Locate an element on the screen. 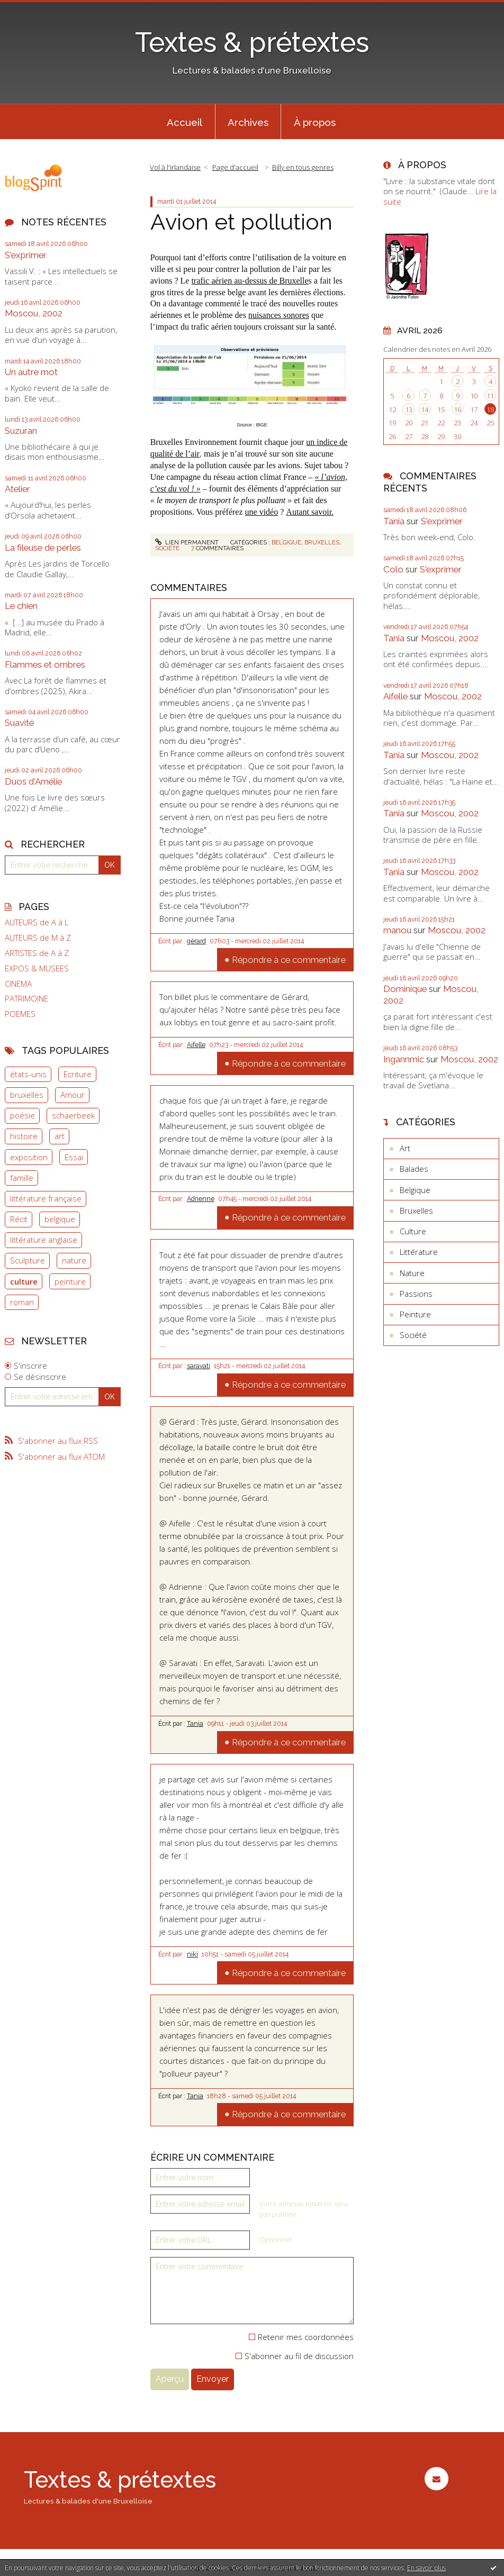 The height and width of the screenshot is (2576, 504). Moscou, 2002 is located at coordinates (33, 313).